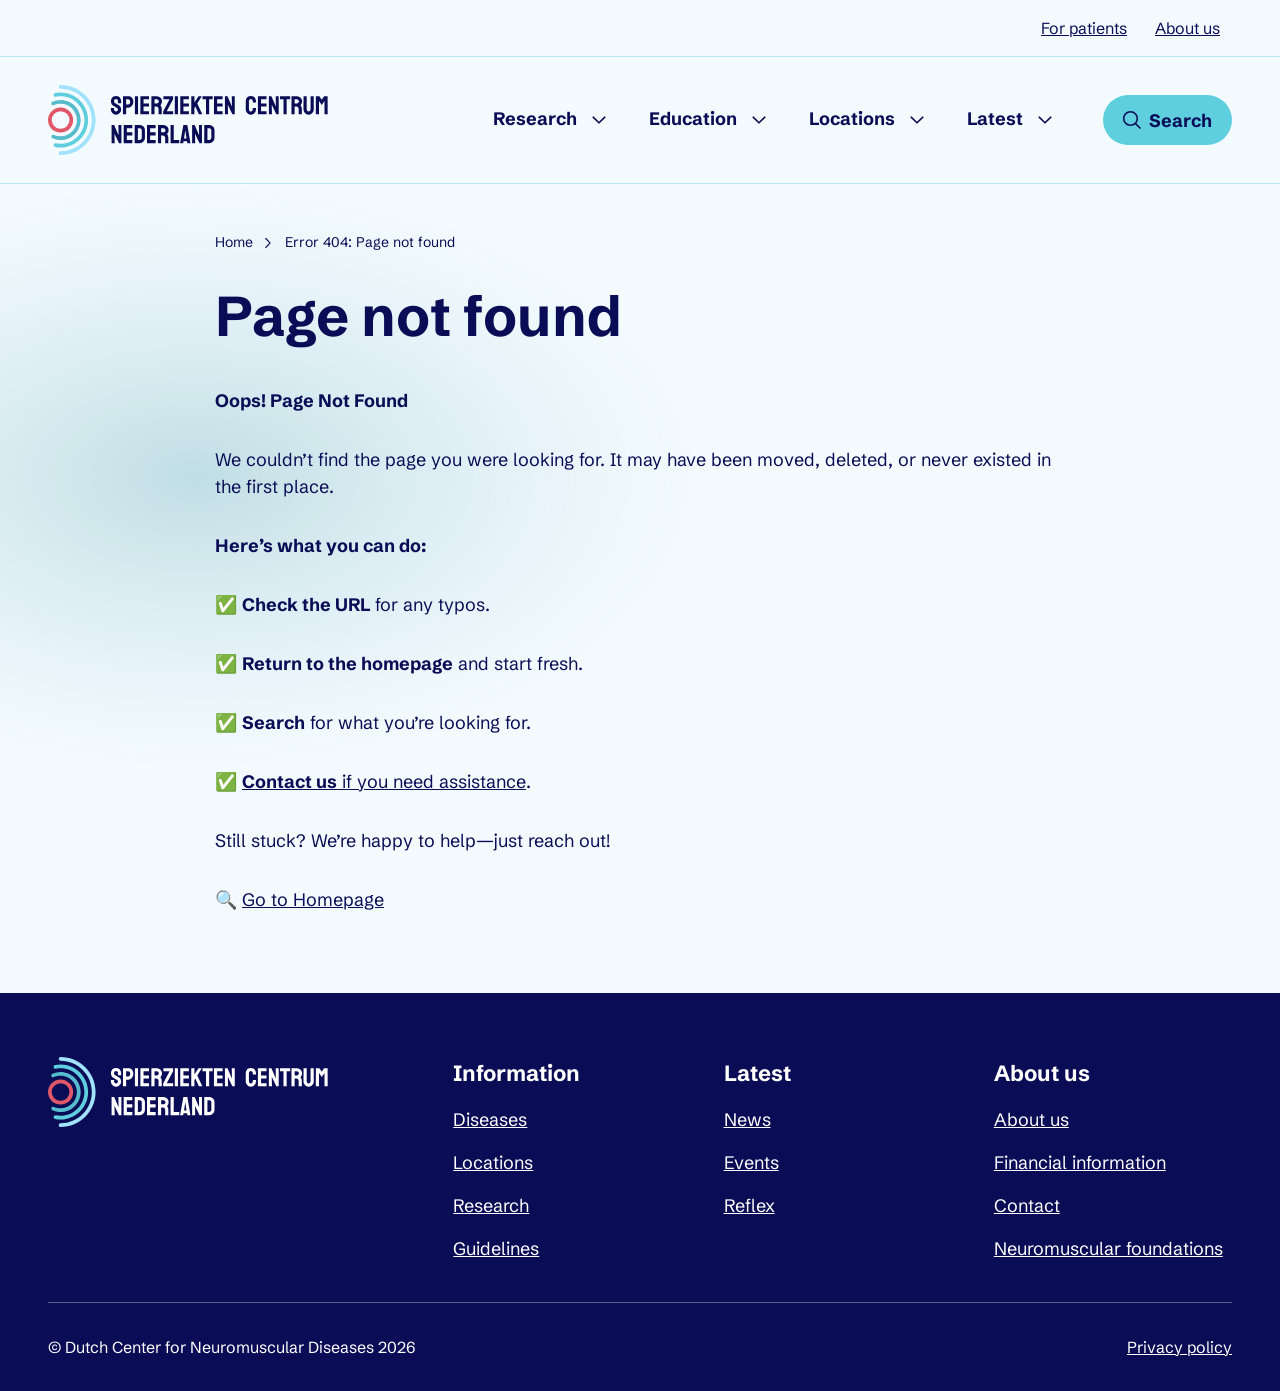  I want to click on Research, so click(535, 118).